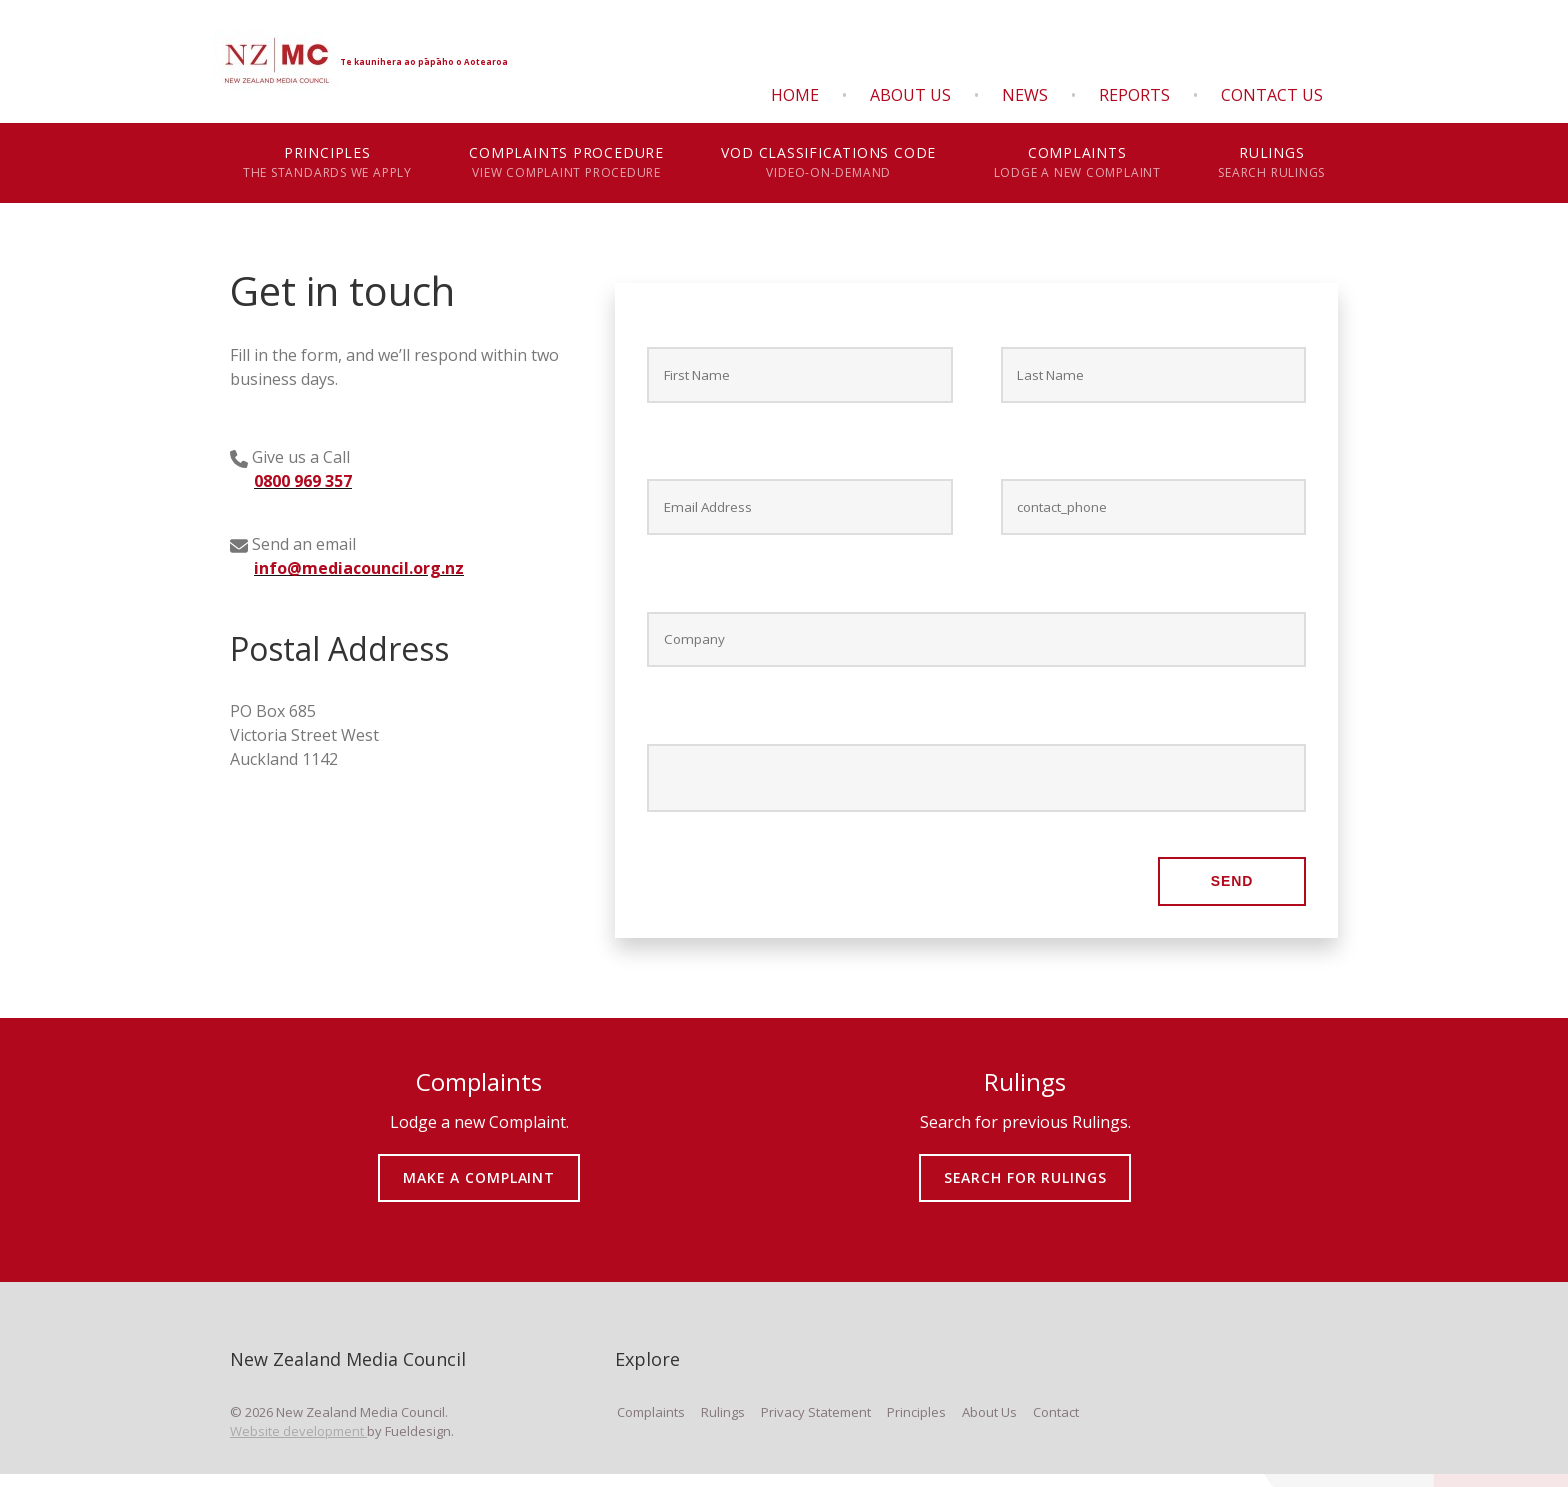 This screenshot has height=1487, width=1568. I want to click on [First Name *], so click(799, 376).